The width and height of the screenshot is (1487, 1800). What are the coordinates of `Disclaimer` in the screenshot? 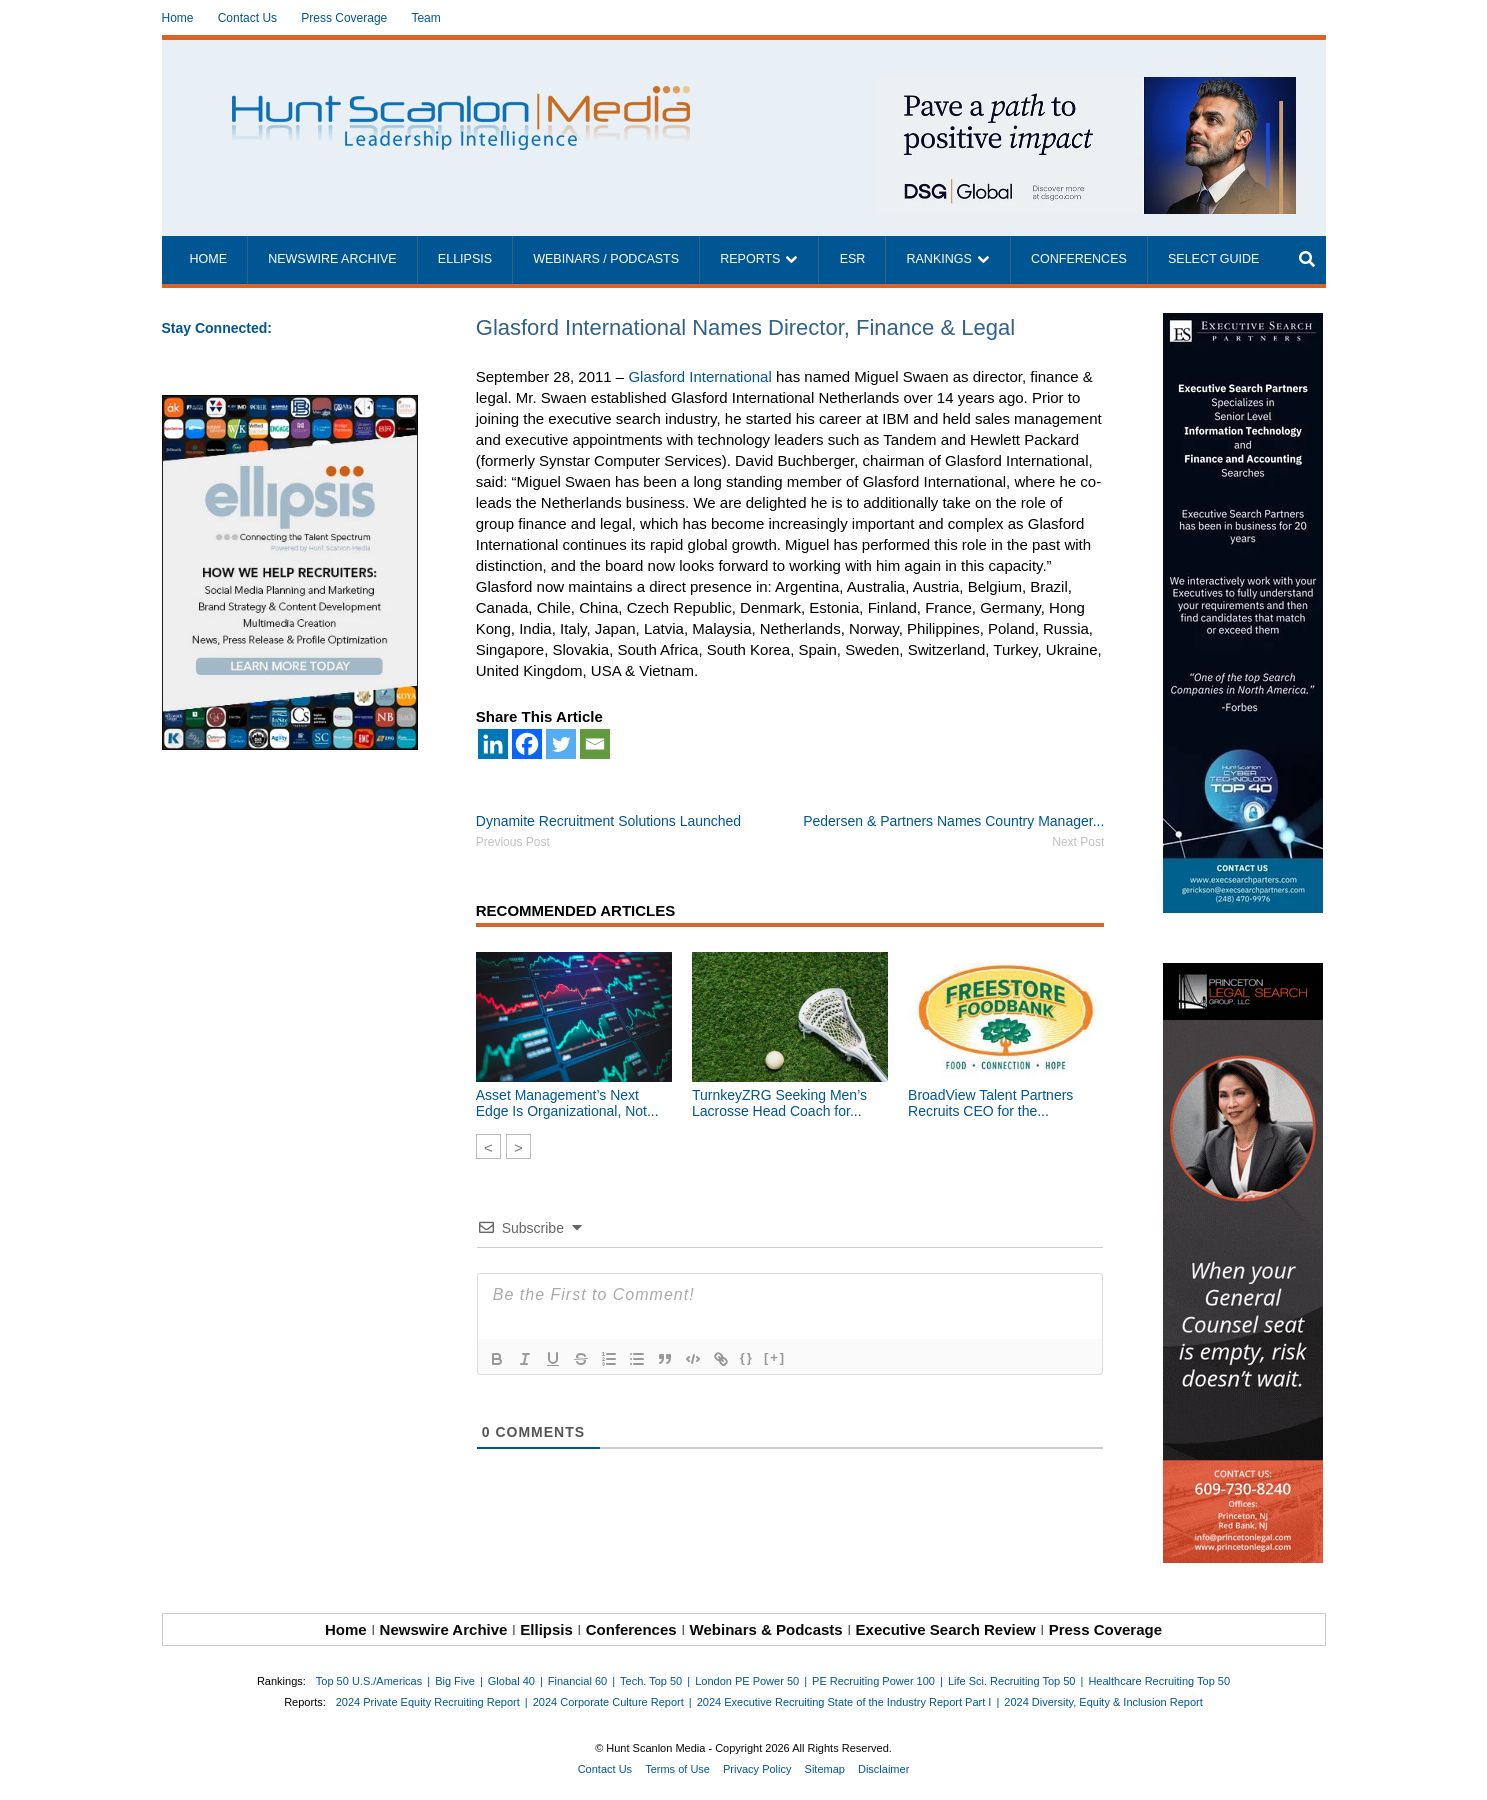 It's located at (883, 1769).